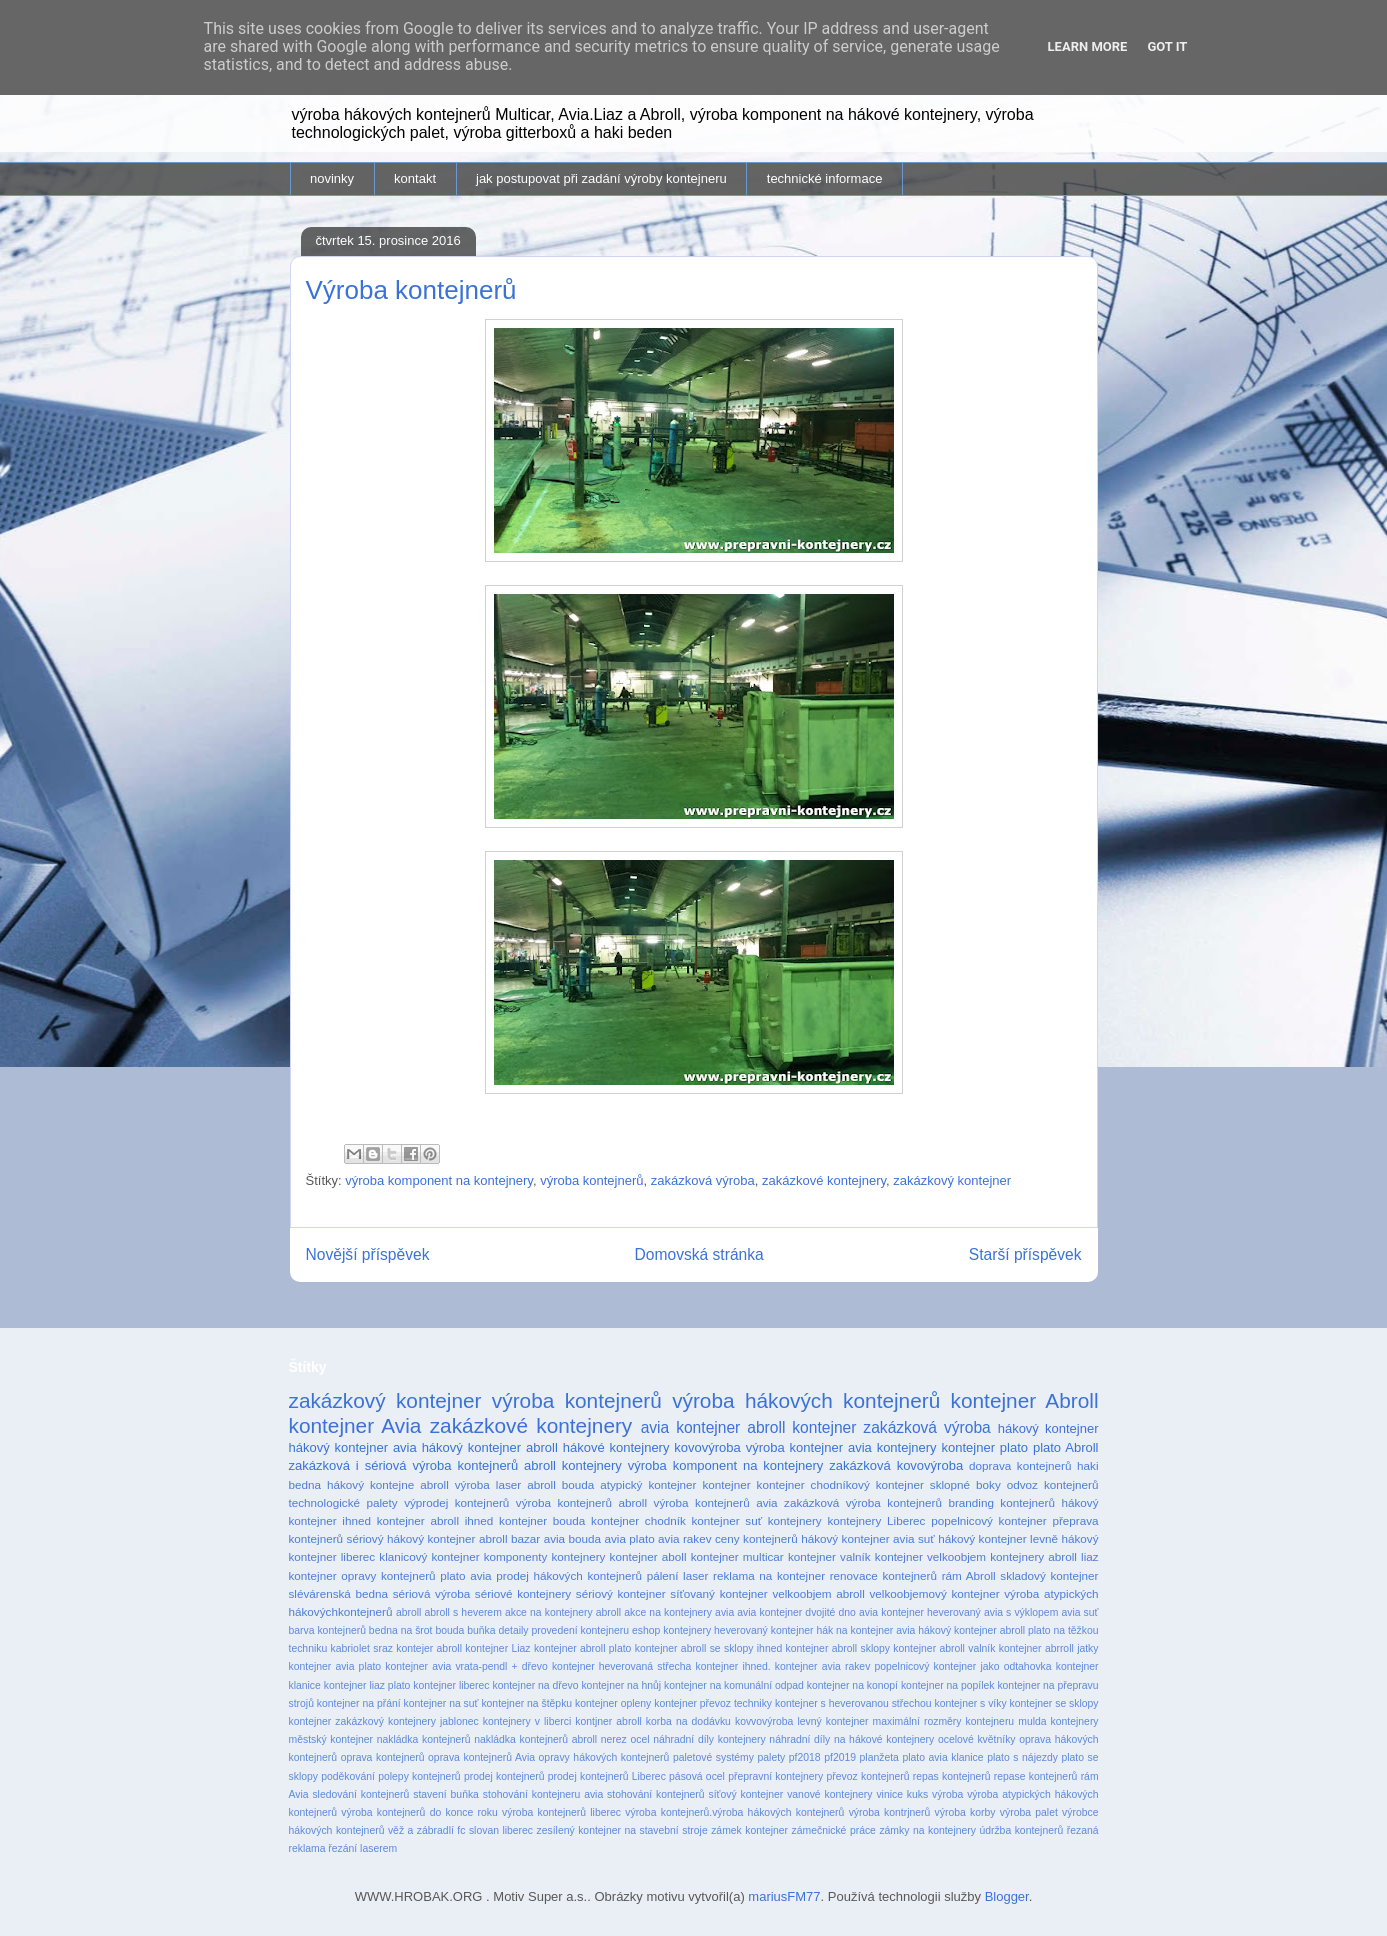  What do you see at coordinates (604, 1757) in the screenshot?
I see `opravy hákových kontejnerů` at bounding box center [604, 1757].